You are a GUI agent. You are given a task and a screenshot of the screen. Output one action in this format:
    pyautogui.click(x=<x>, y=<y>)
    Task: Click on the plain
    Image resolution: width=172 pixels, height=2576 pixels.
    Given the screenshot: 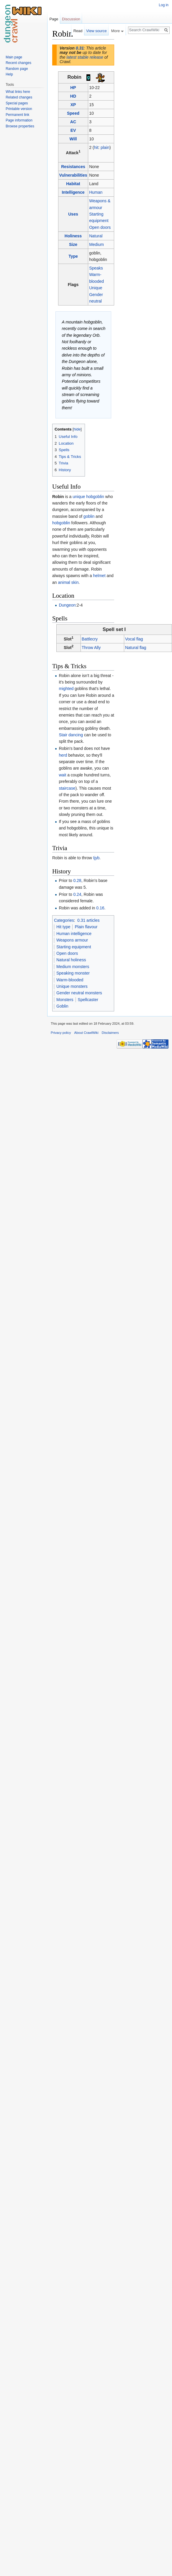 What is the action you would take?
    pyautogui.click(x=105, y=147)
    